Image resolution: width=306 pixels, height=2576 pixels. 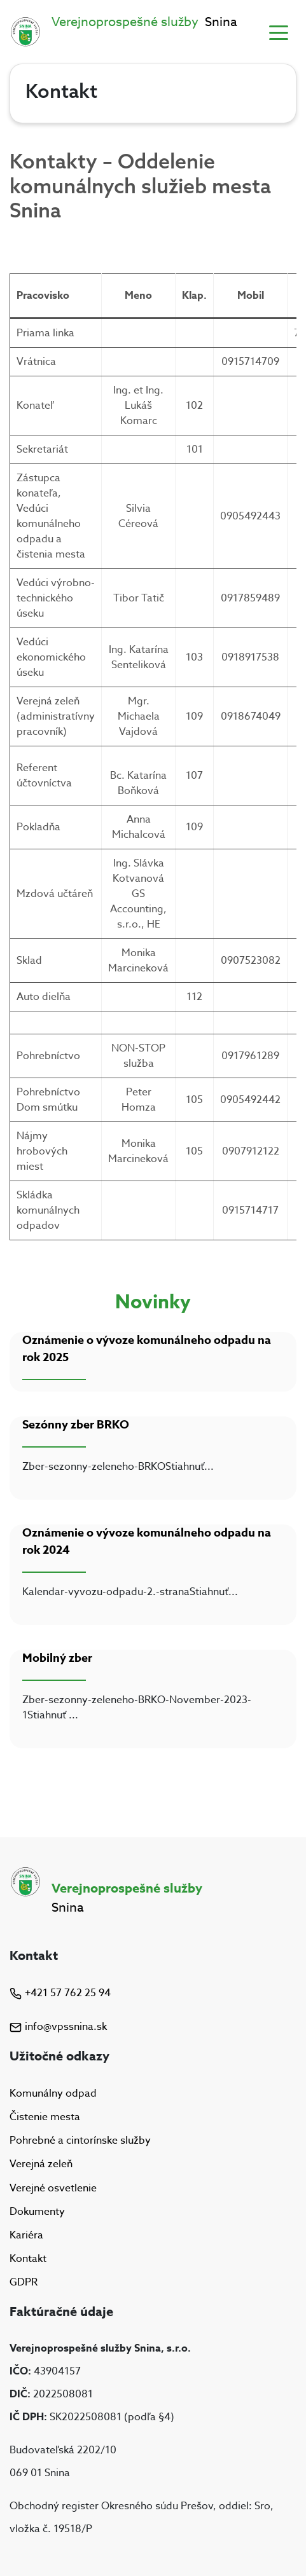 I want to click on Komunálny odpad, so click(x=53, y=2093).